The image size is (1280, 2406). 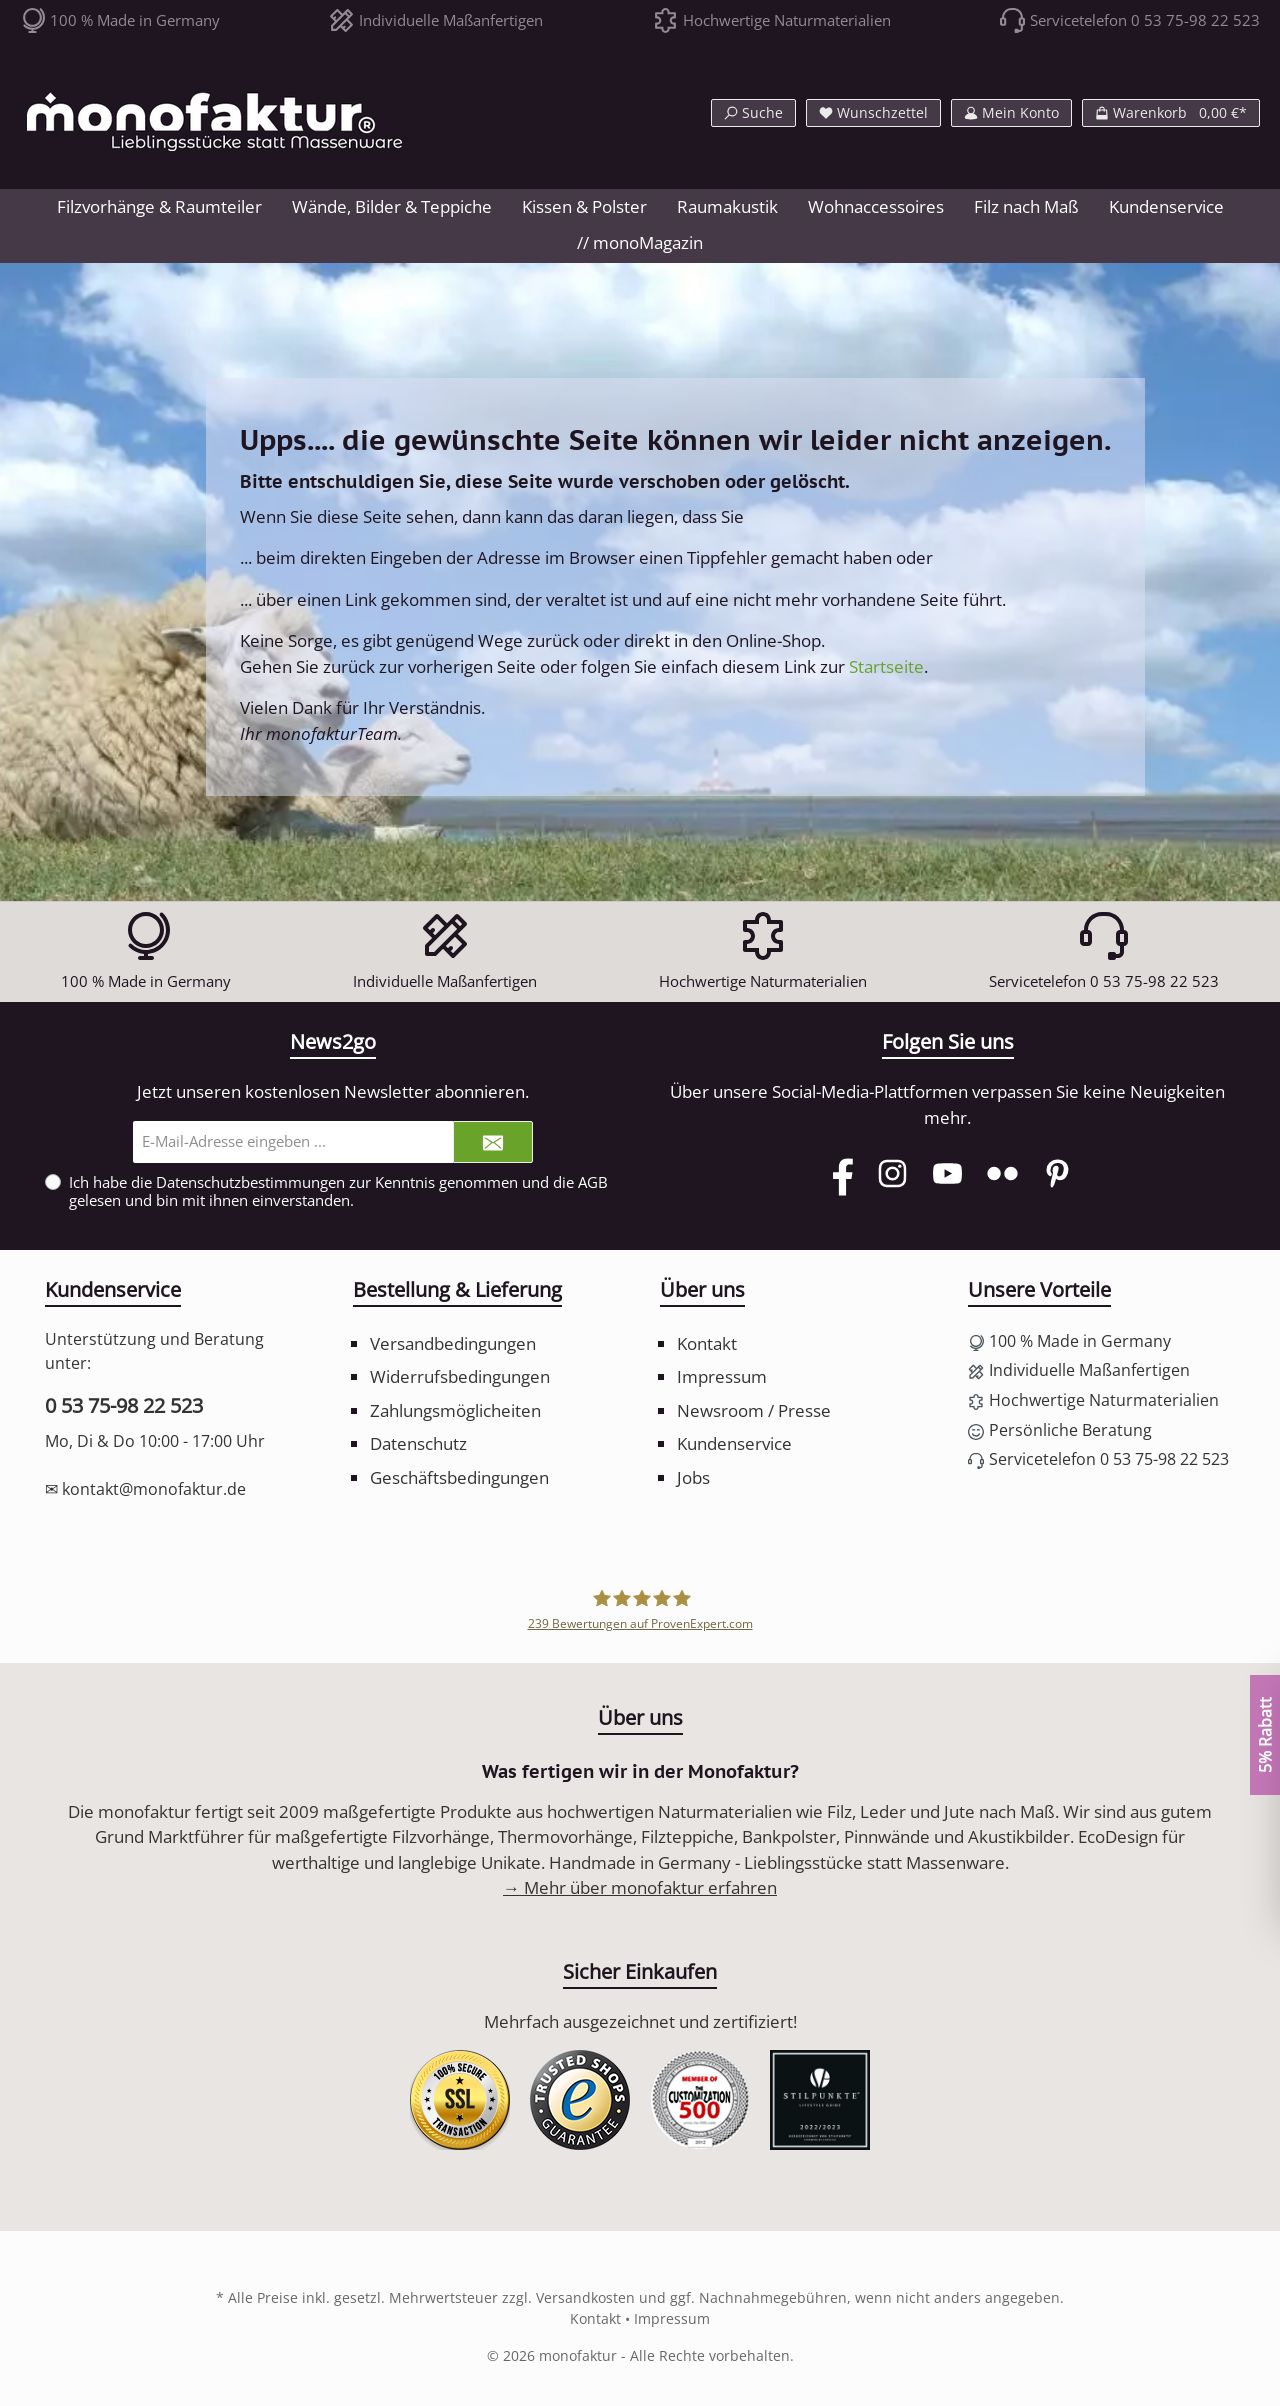 I want to click on Versandkosten, so click(x=585, y=2297).